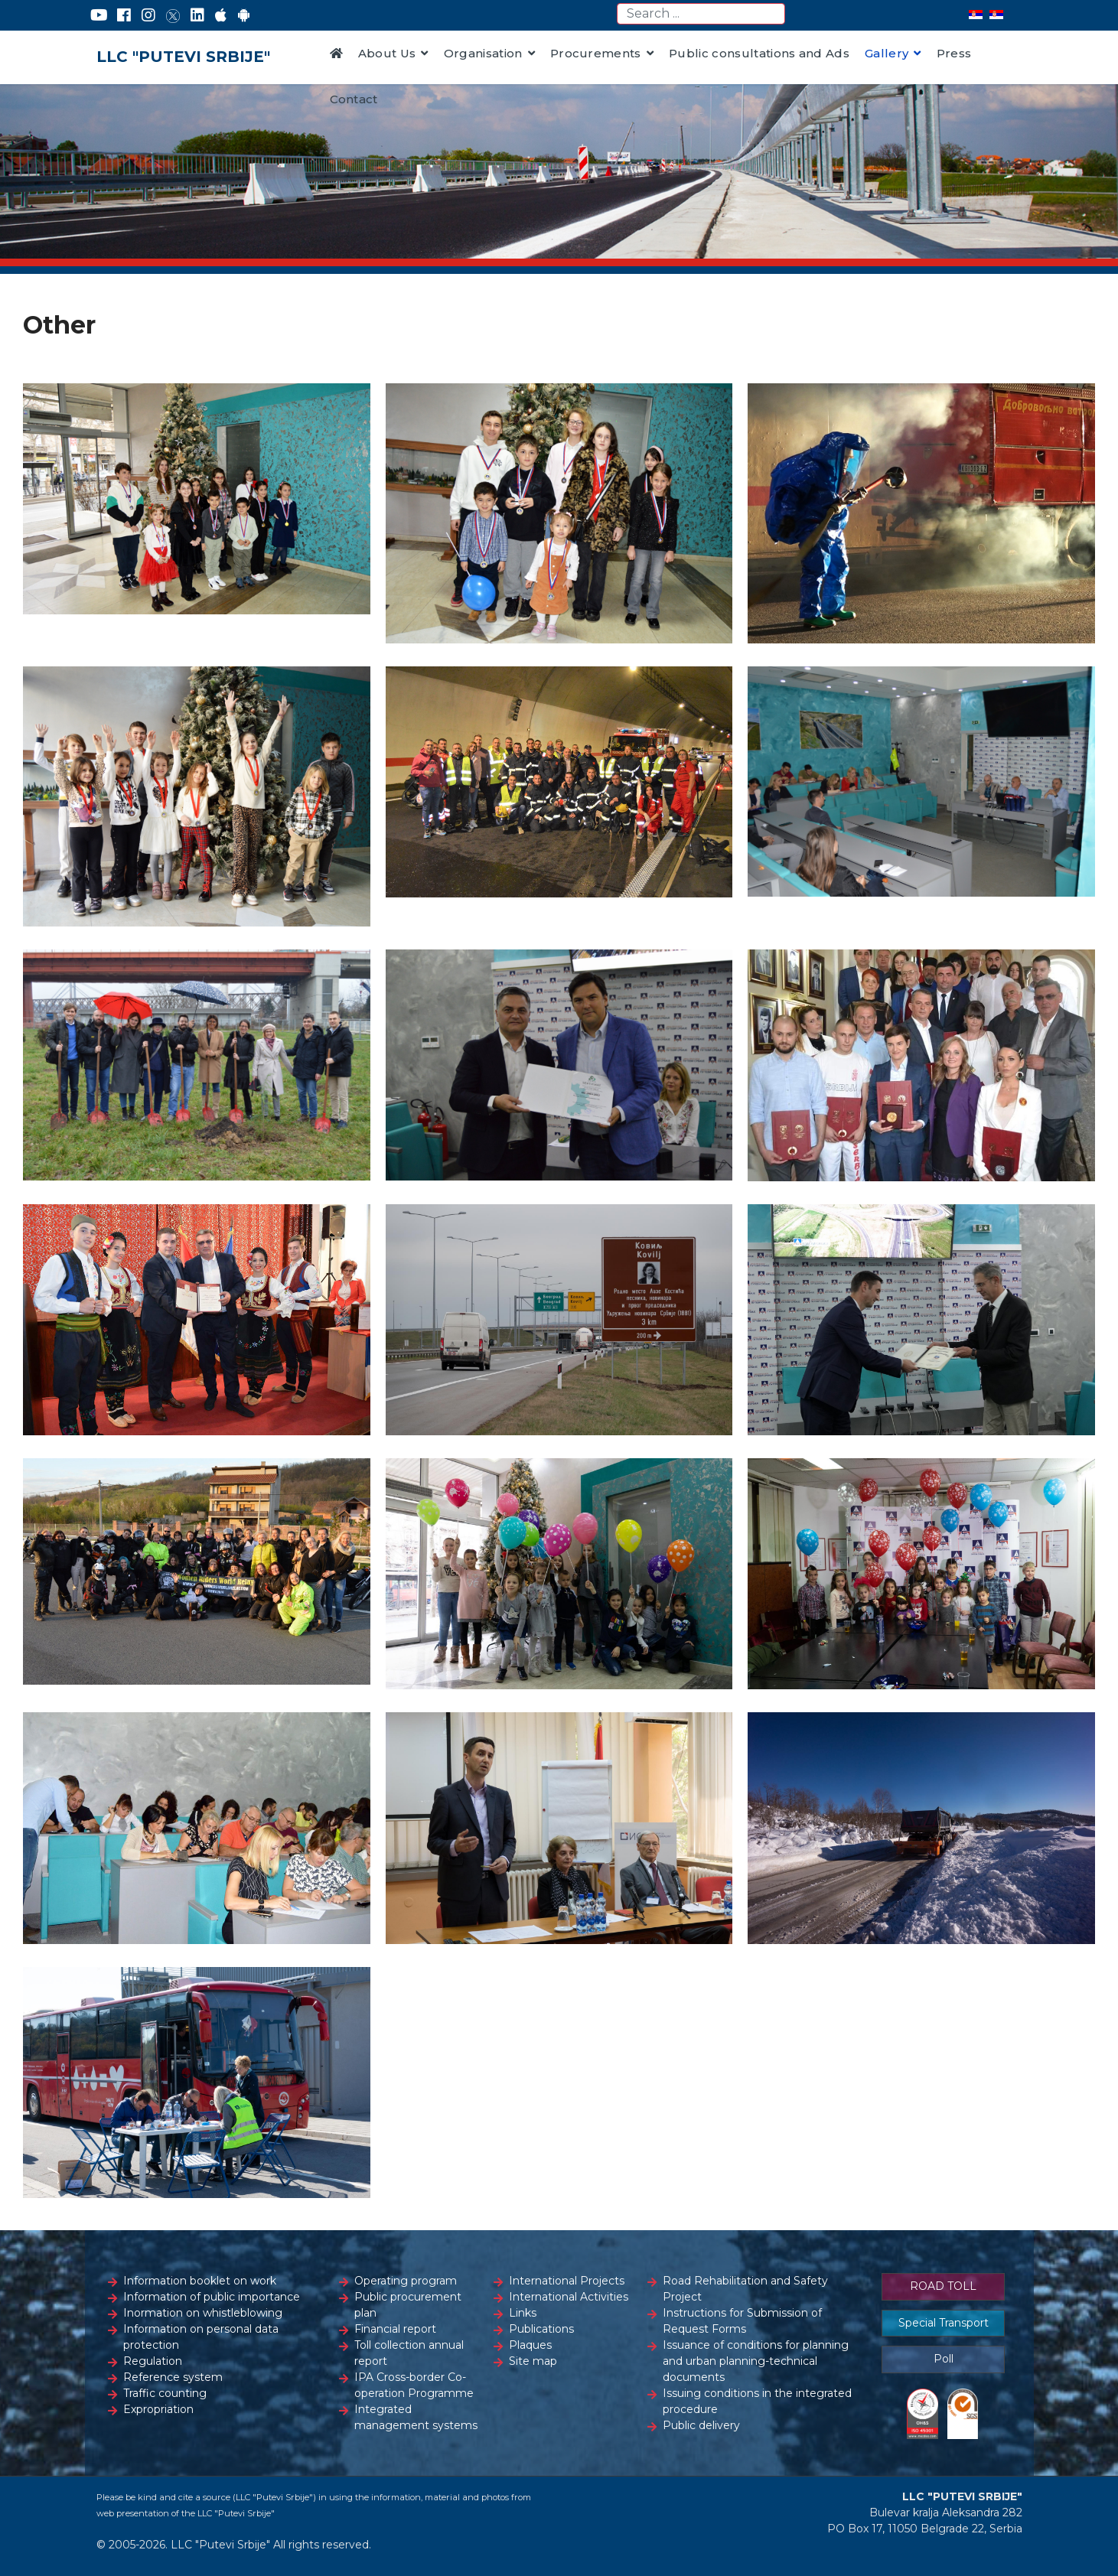 This screenshot has width=1118, height=2576. Describe the element at coordinates (395, 2329) in the screenshot. I see `Financial report` at that location.